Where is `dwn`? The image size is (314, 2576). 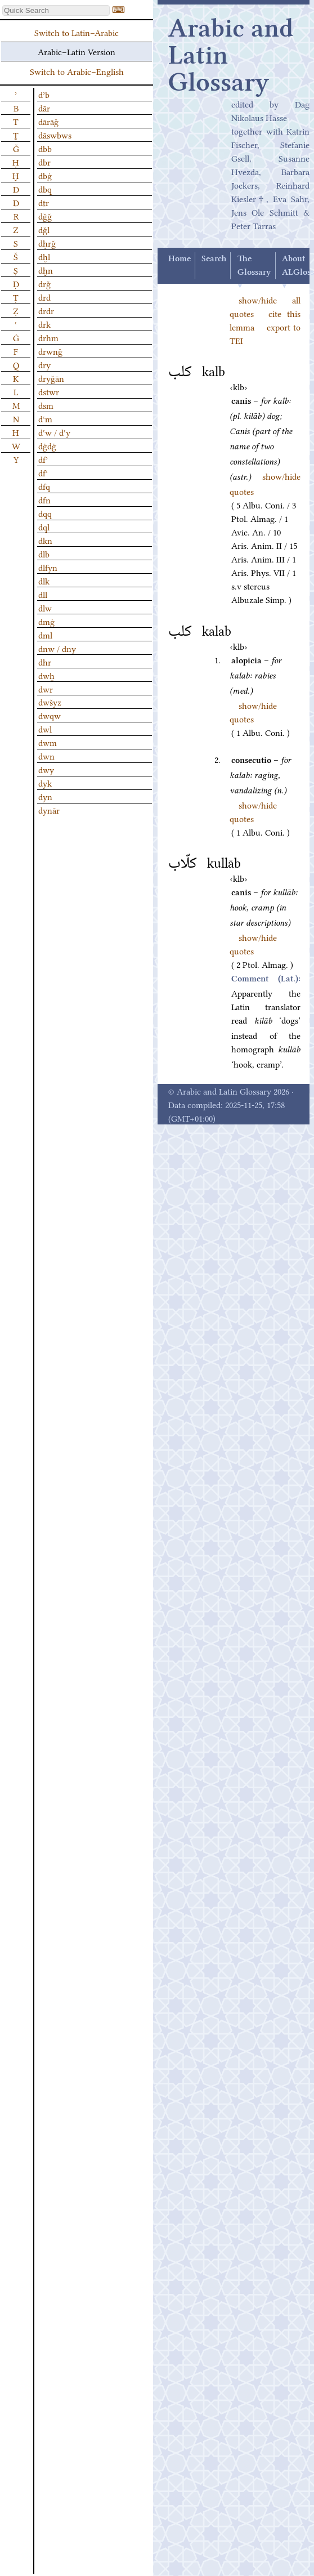 dwn is located at coordinates (46, 755).